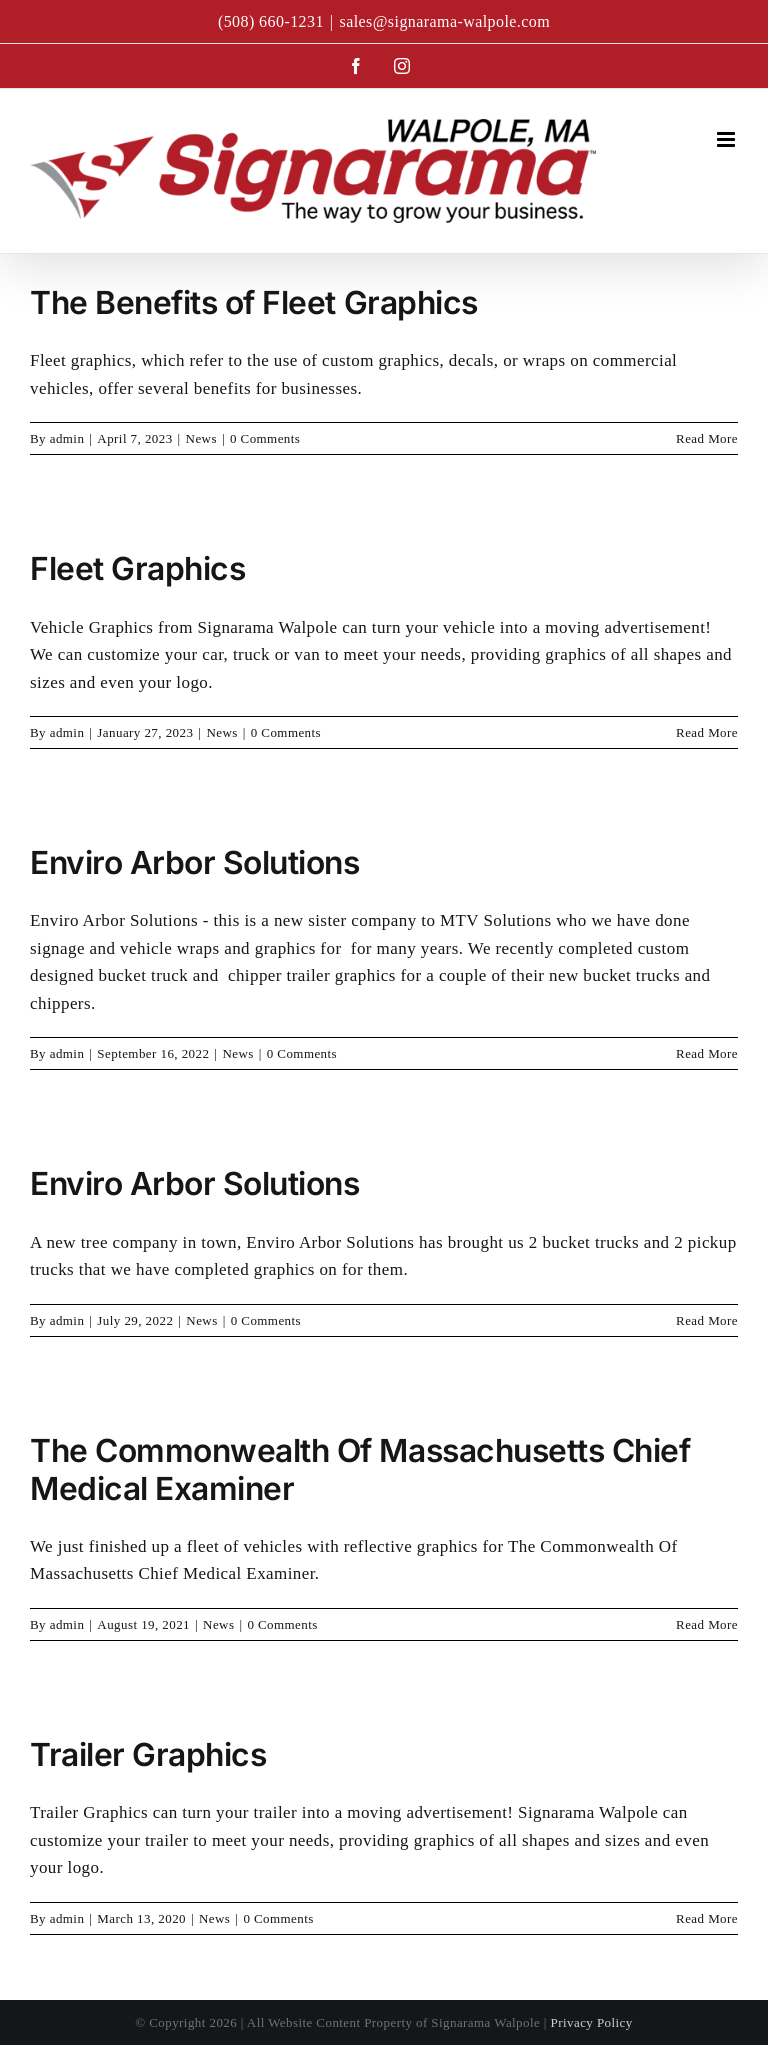 The width and height of the screenshot is (768, 2045). Describe the element at coordinates (727, 139) in the screenshot. I see `[Toggle mobile menu]` at that location.